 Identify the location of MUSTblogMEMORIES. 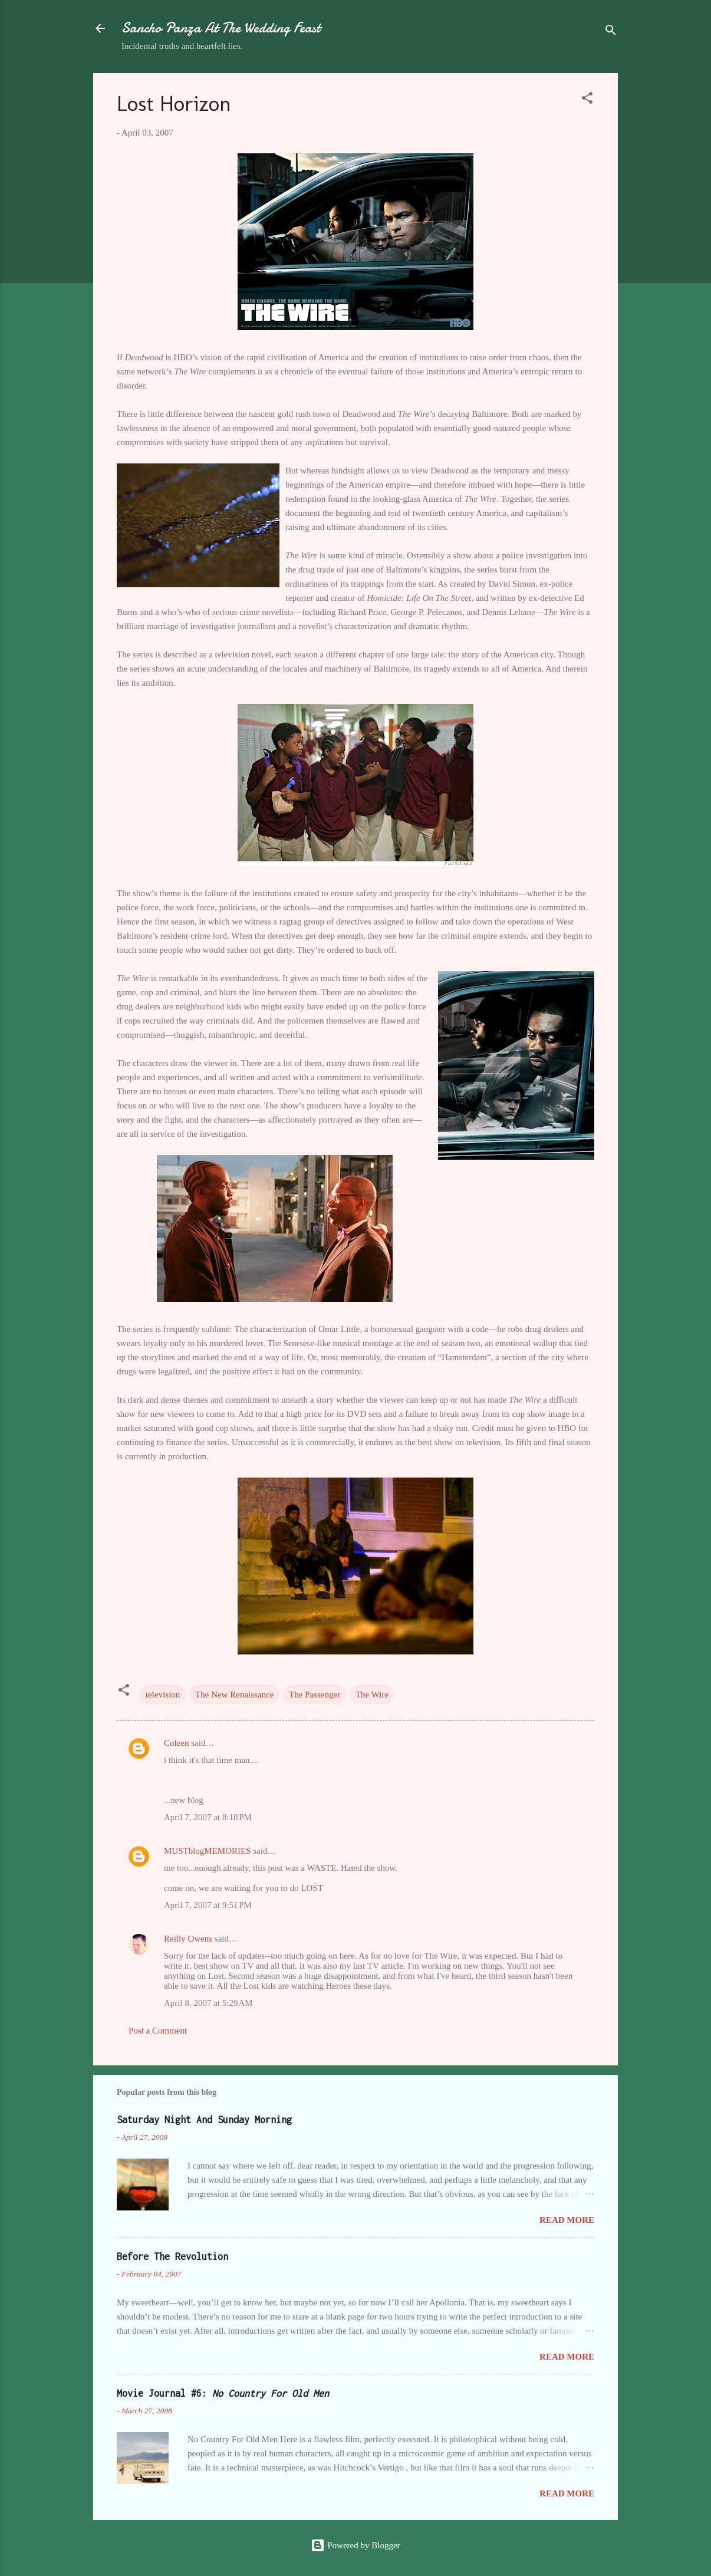
(207, 1850).